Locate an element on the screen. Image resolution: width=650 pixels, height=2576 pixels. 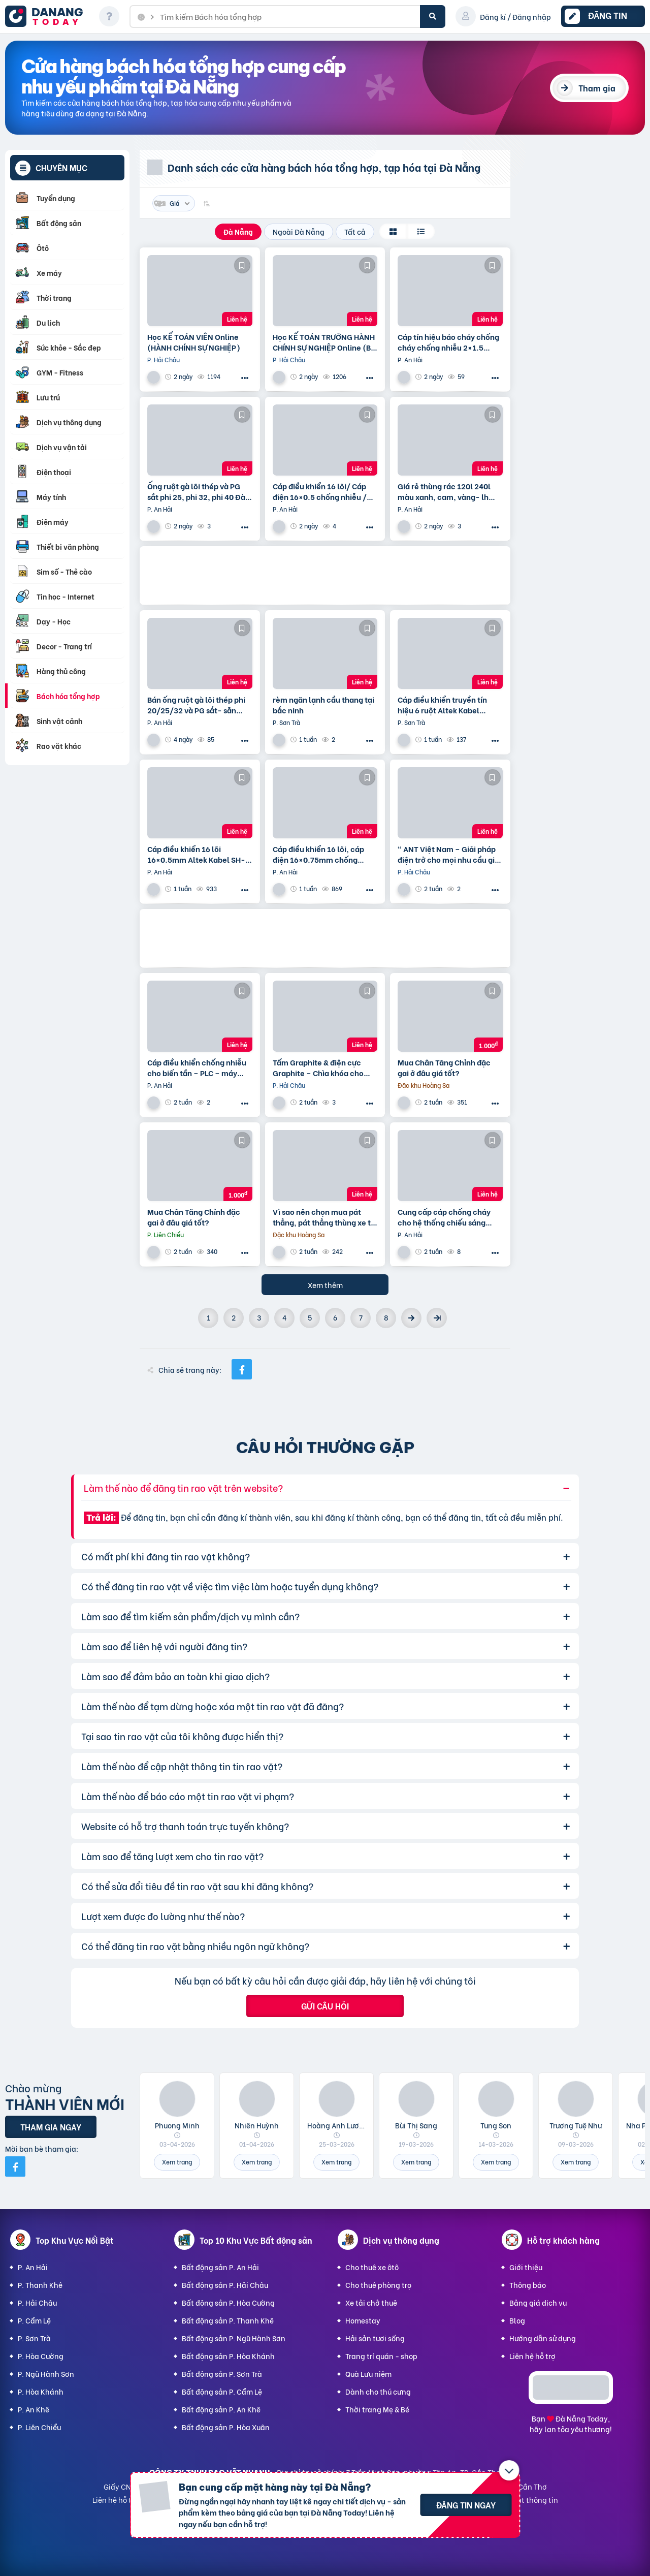
Hướng dẫn sử dụng is located at coordinates (542, 2338).